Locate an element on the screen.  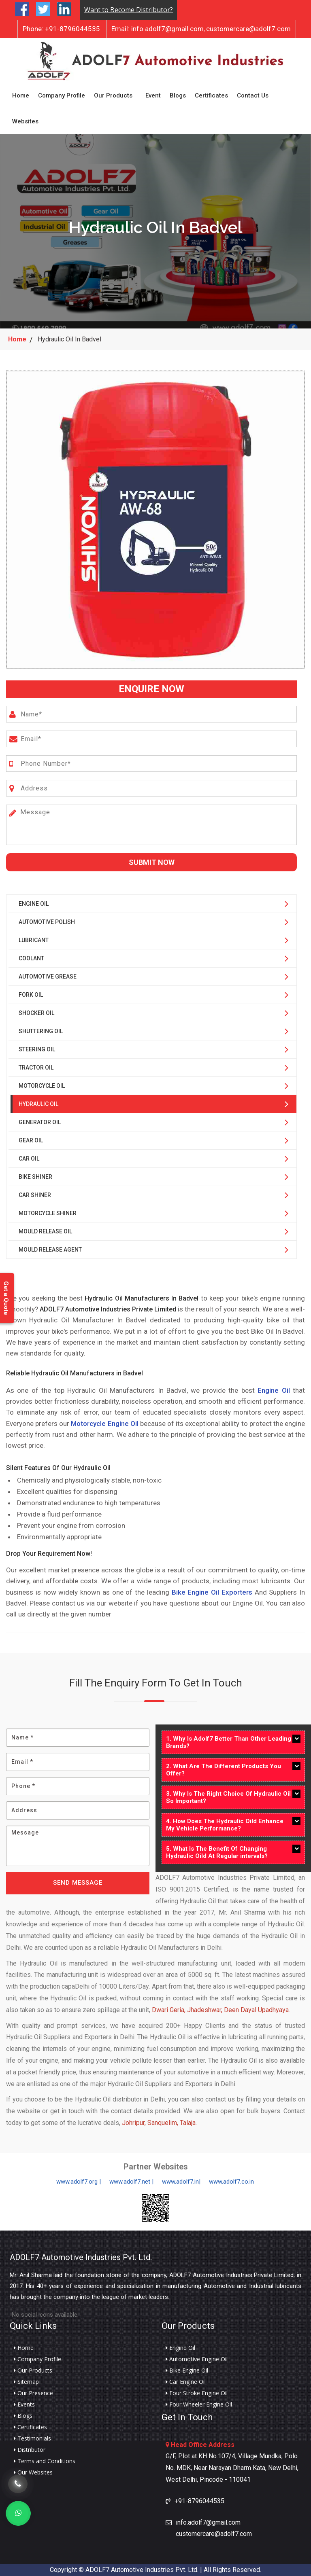
Automotive Engine Oil is located at coordinates (197, 2359).